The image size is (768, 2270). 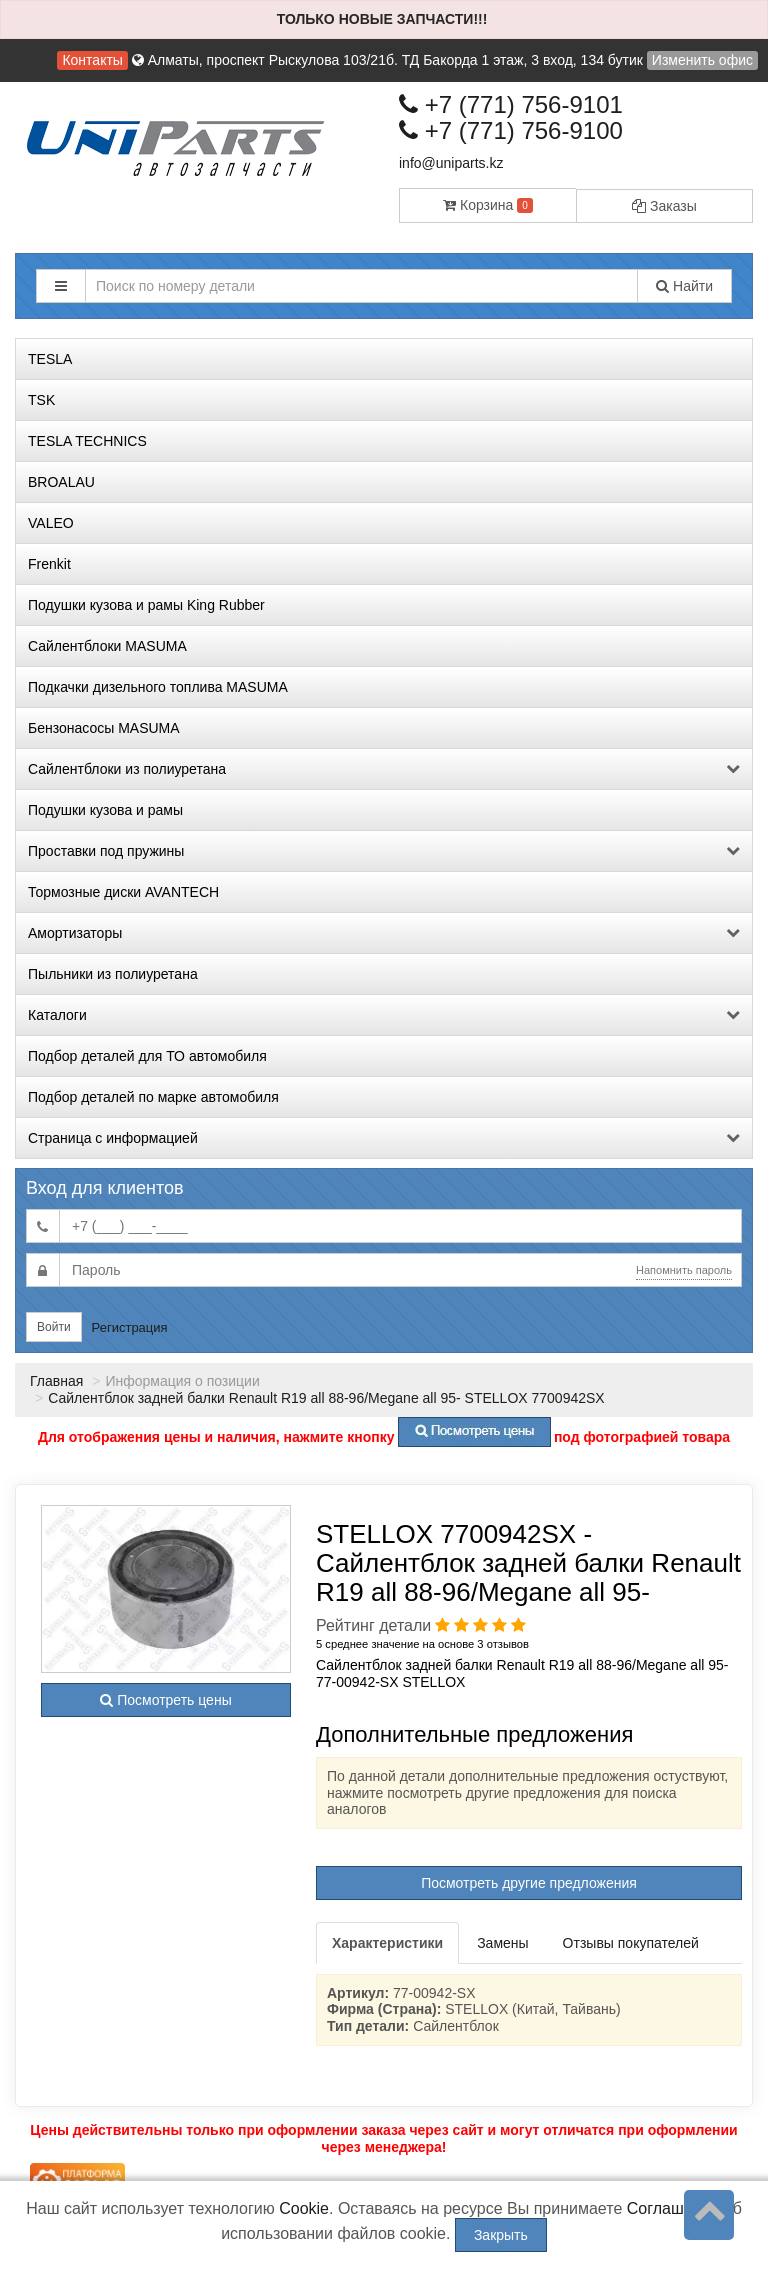 What do you see at coordinates (50, 359) in the screenshot?
I see `TESLA` at bounding box center [50, 359].